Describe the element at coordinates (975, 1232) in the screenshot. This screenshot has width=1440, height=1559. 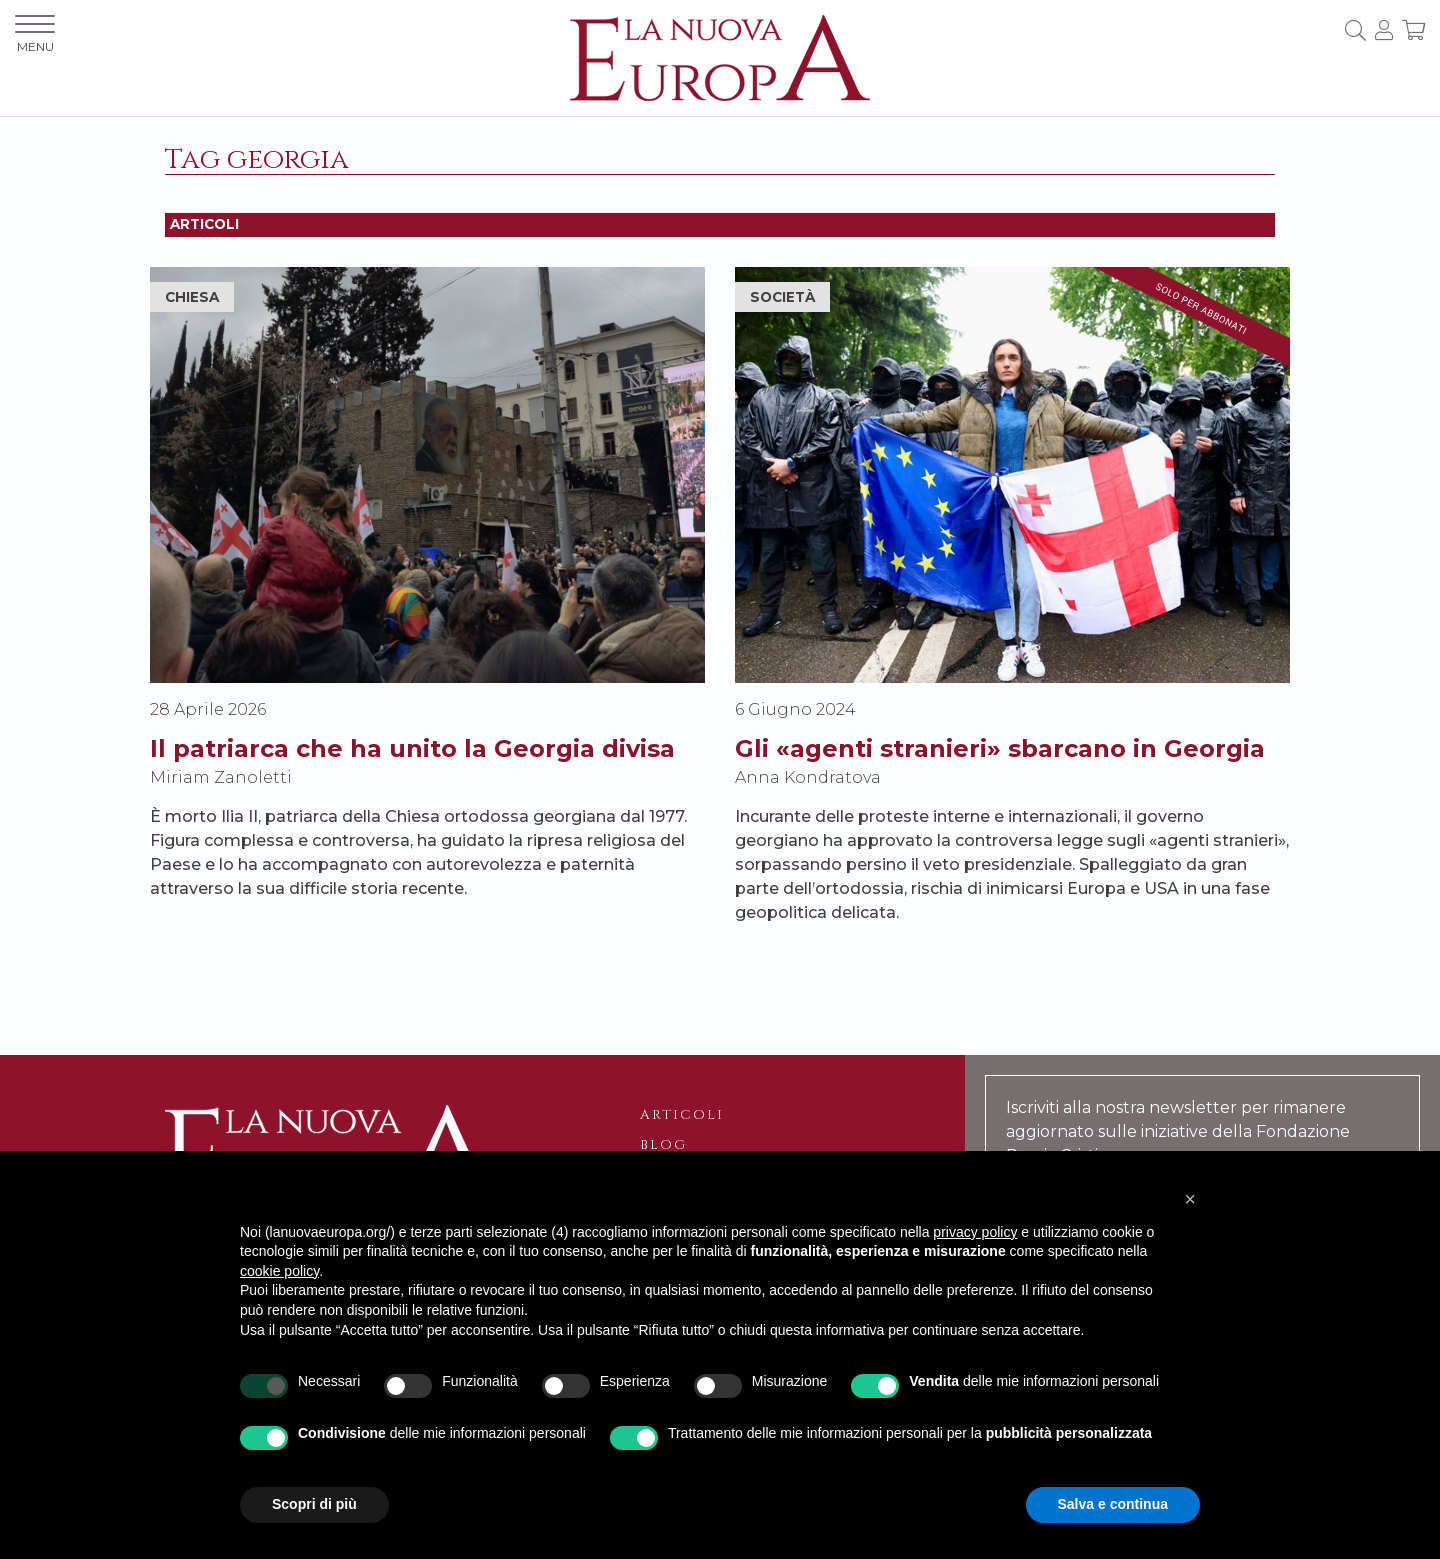
I see `privacy policy [button]` at that location.